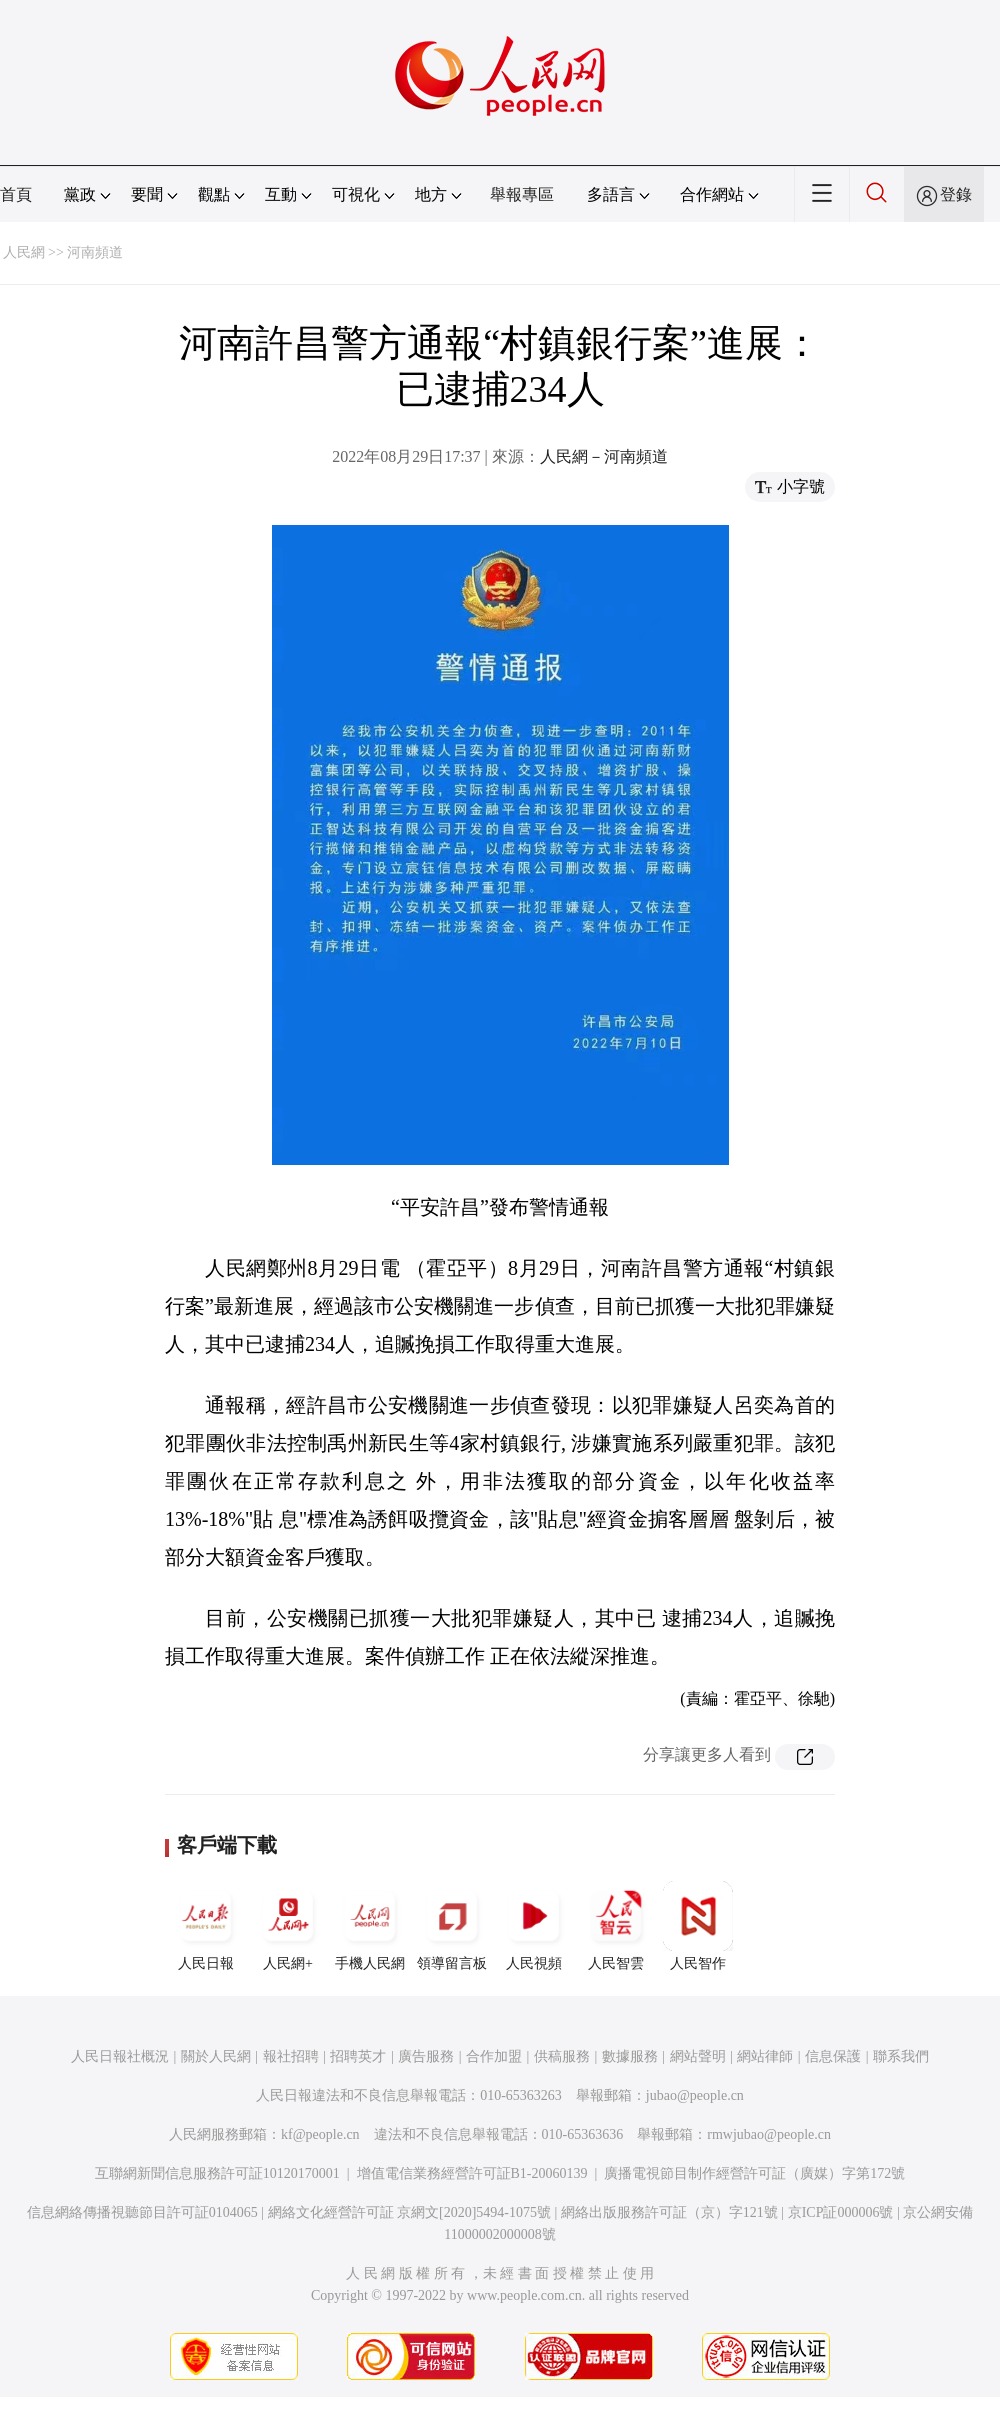 The height and width of the screenshot is (2419, 1000). Describe the element at coordinates (494, 2056) in the screenshot. I see `合作加盟` at that location.